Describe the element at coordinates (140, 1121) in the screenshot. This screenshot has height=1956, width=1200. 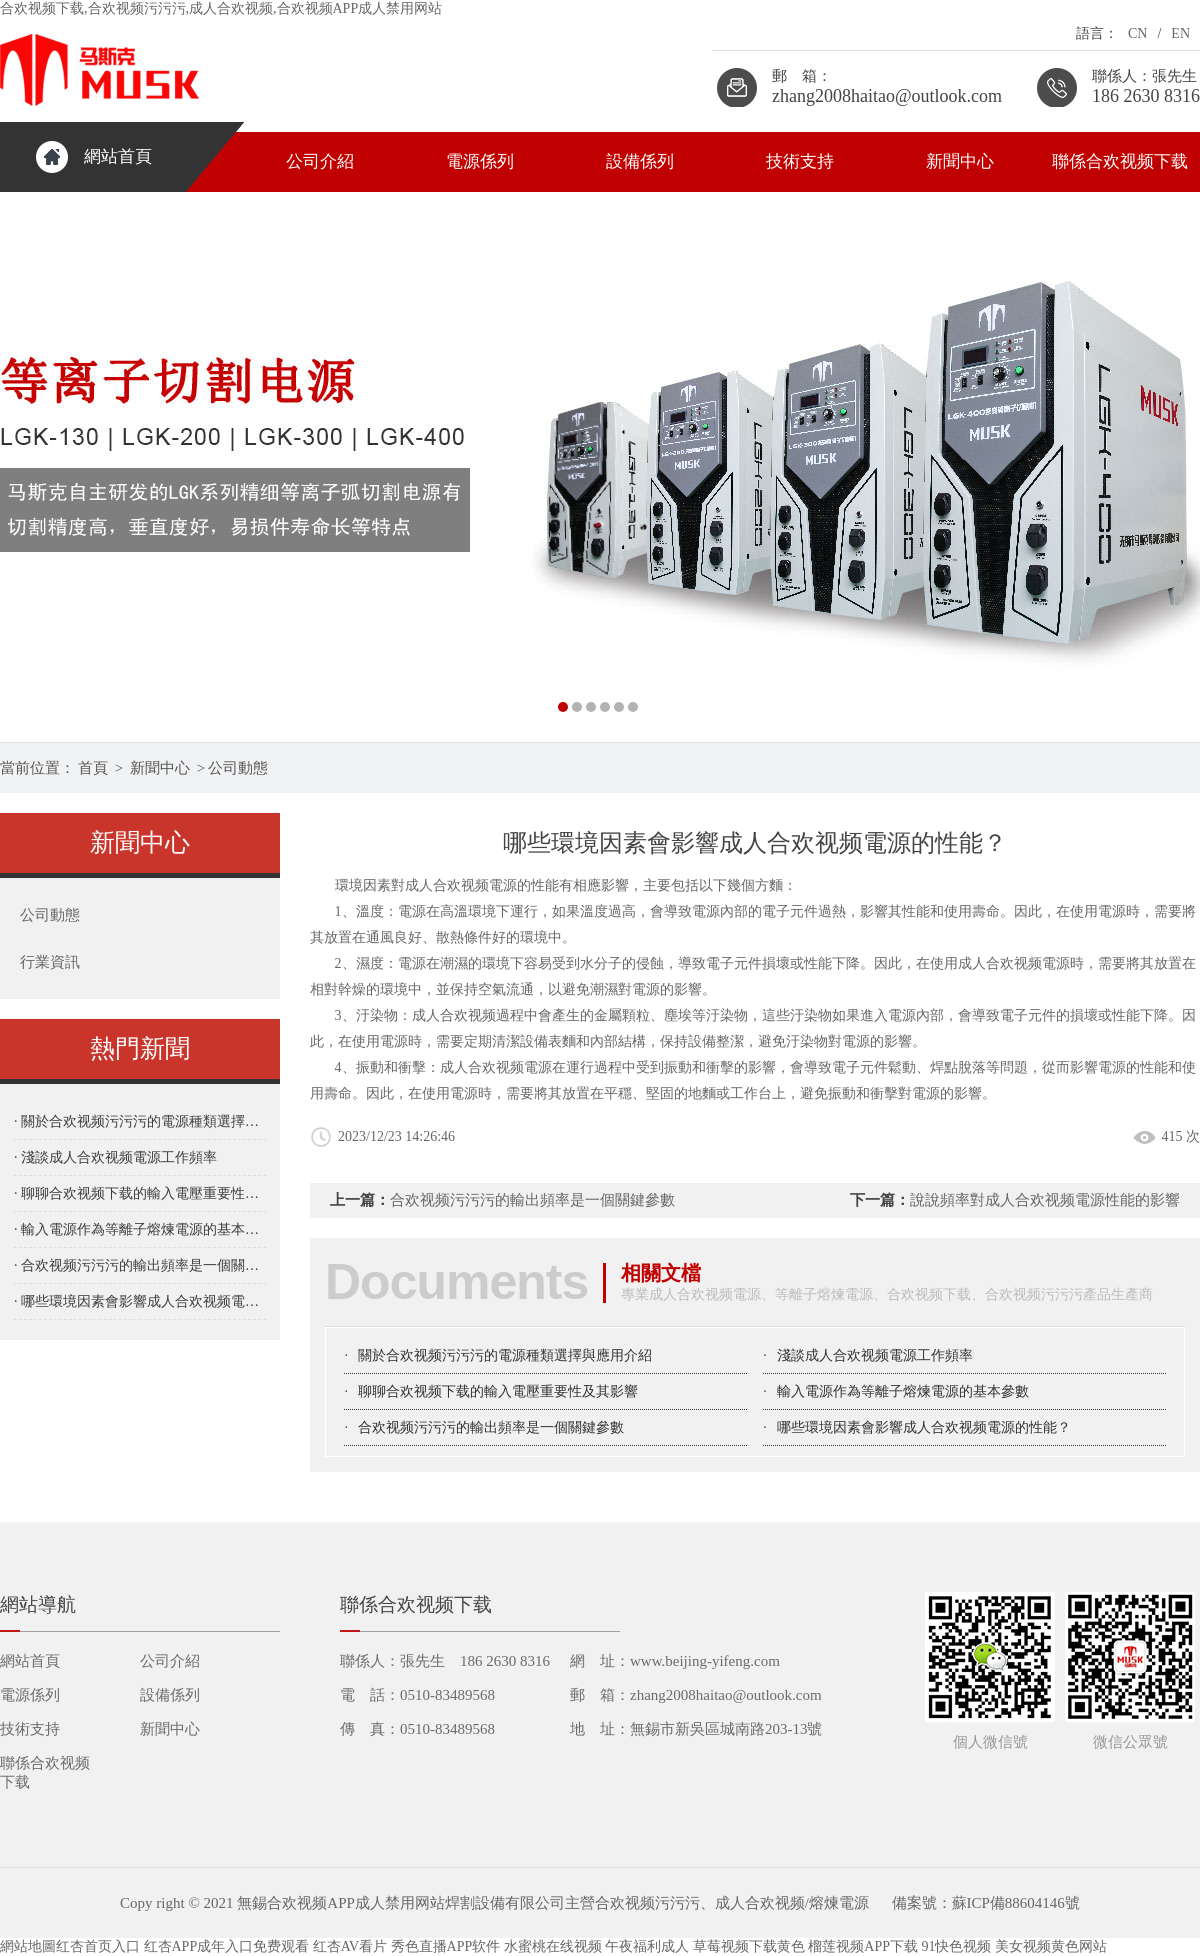
I see `· 關於合欢视频污污污的電源種類選擇與應用介紹` at that location.